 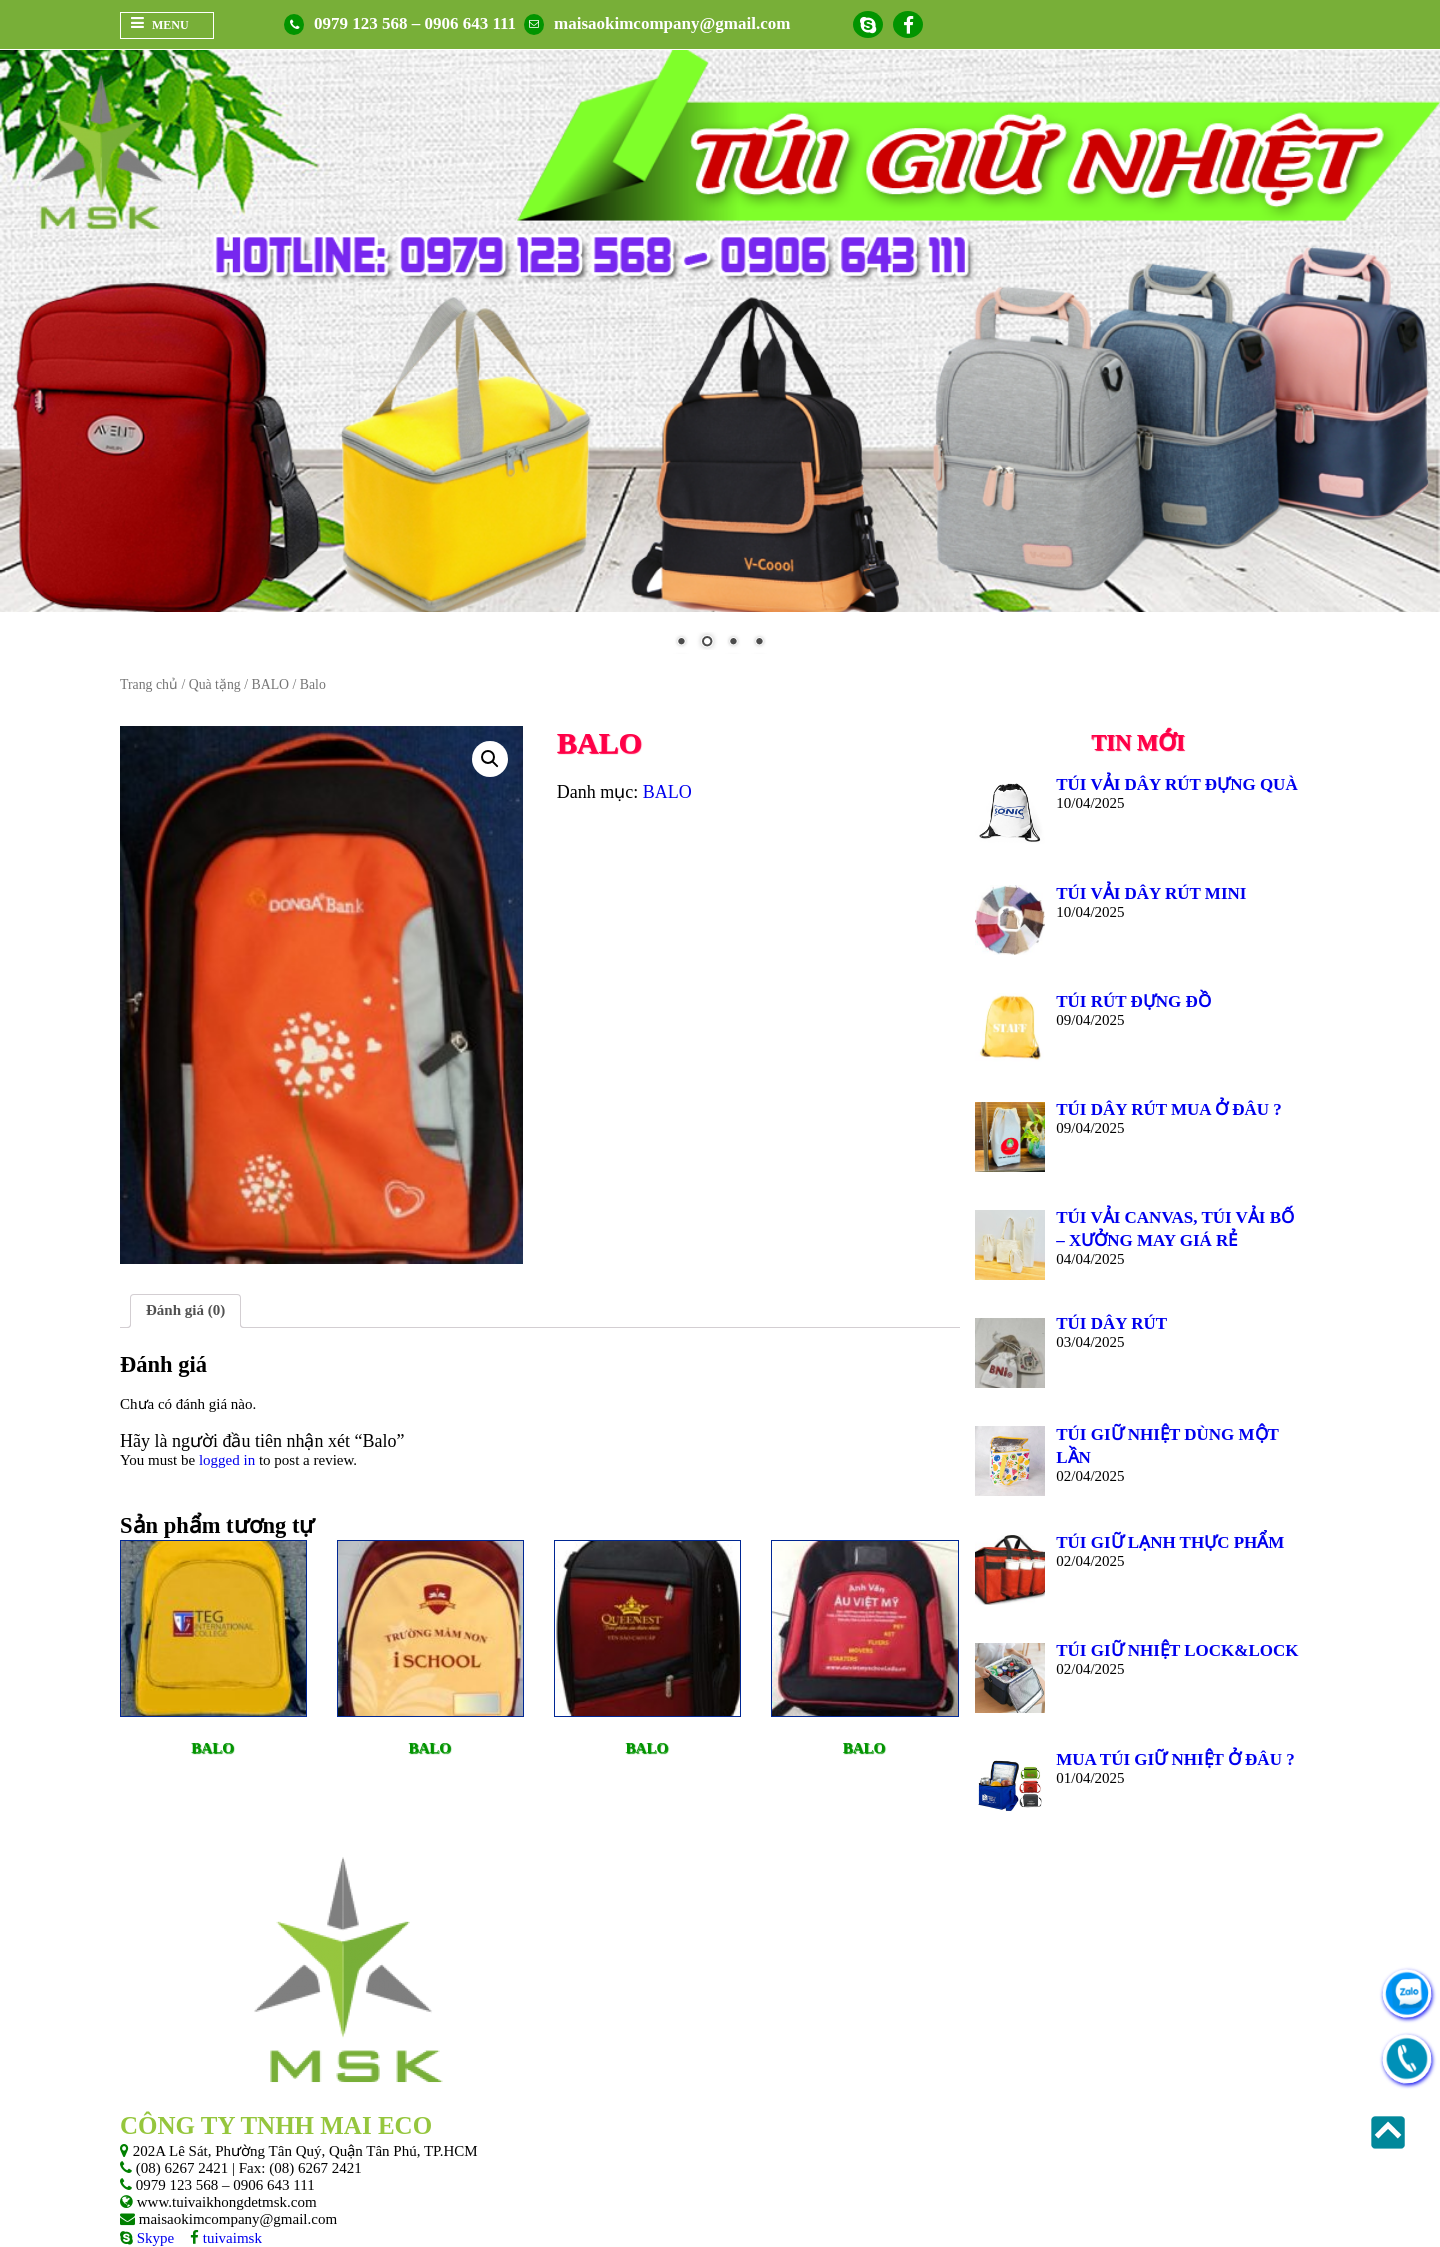 What do you see at coordinates (227, 1460) in the screenshot?
I see `logged in` at bounding box center [227, 1460].